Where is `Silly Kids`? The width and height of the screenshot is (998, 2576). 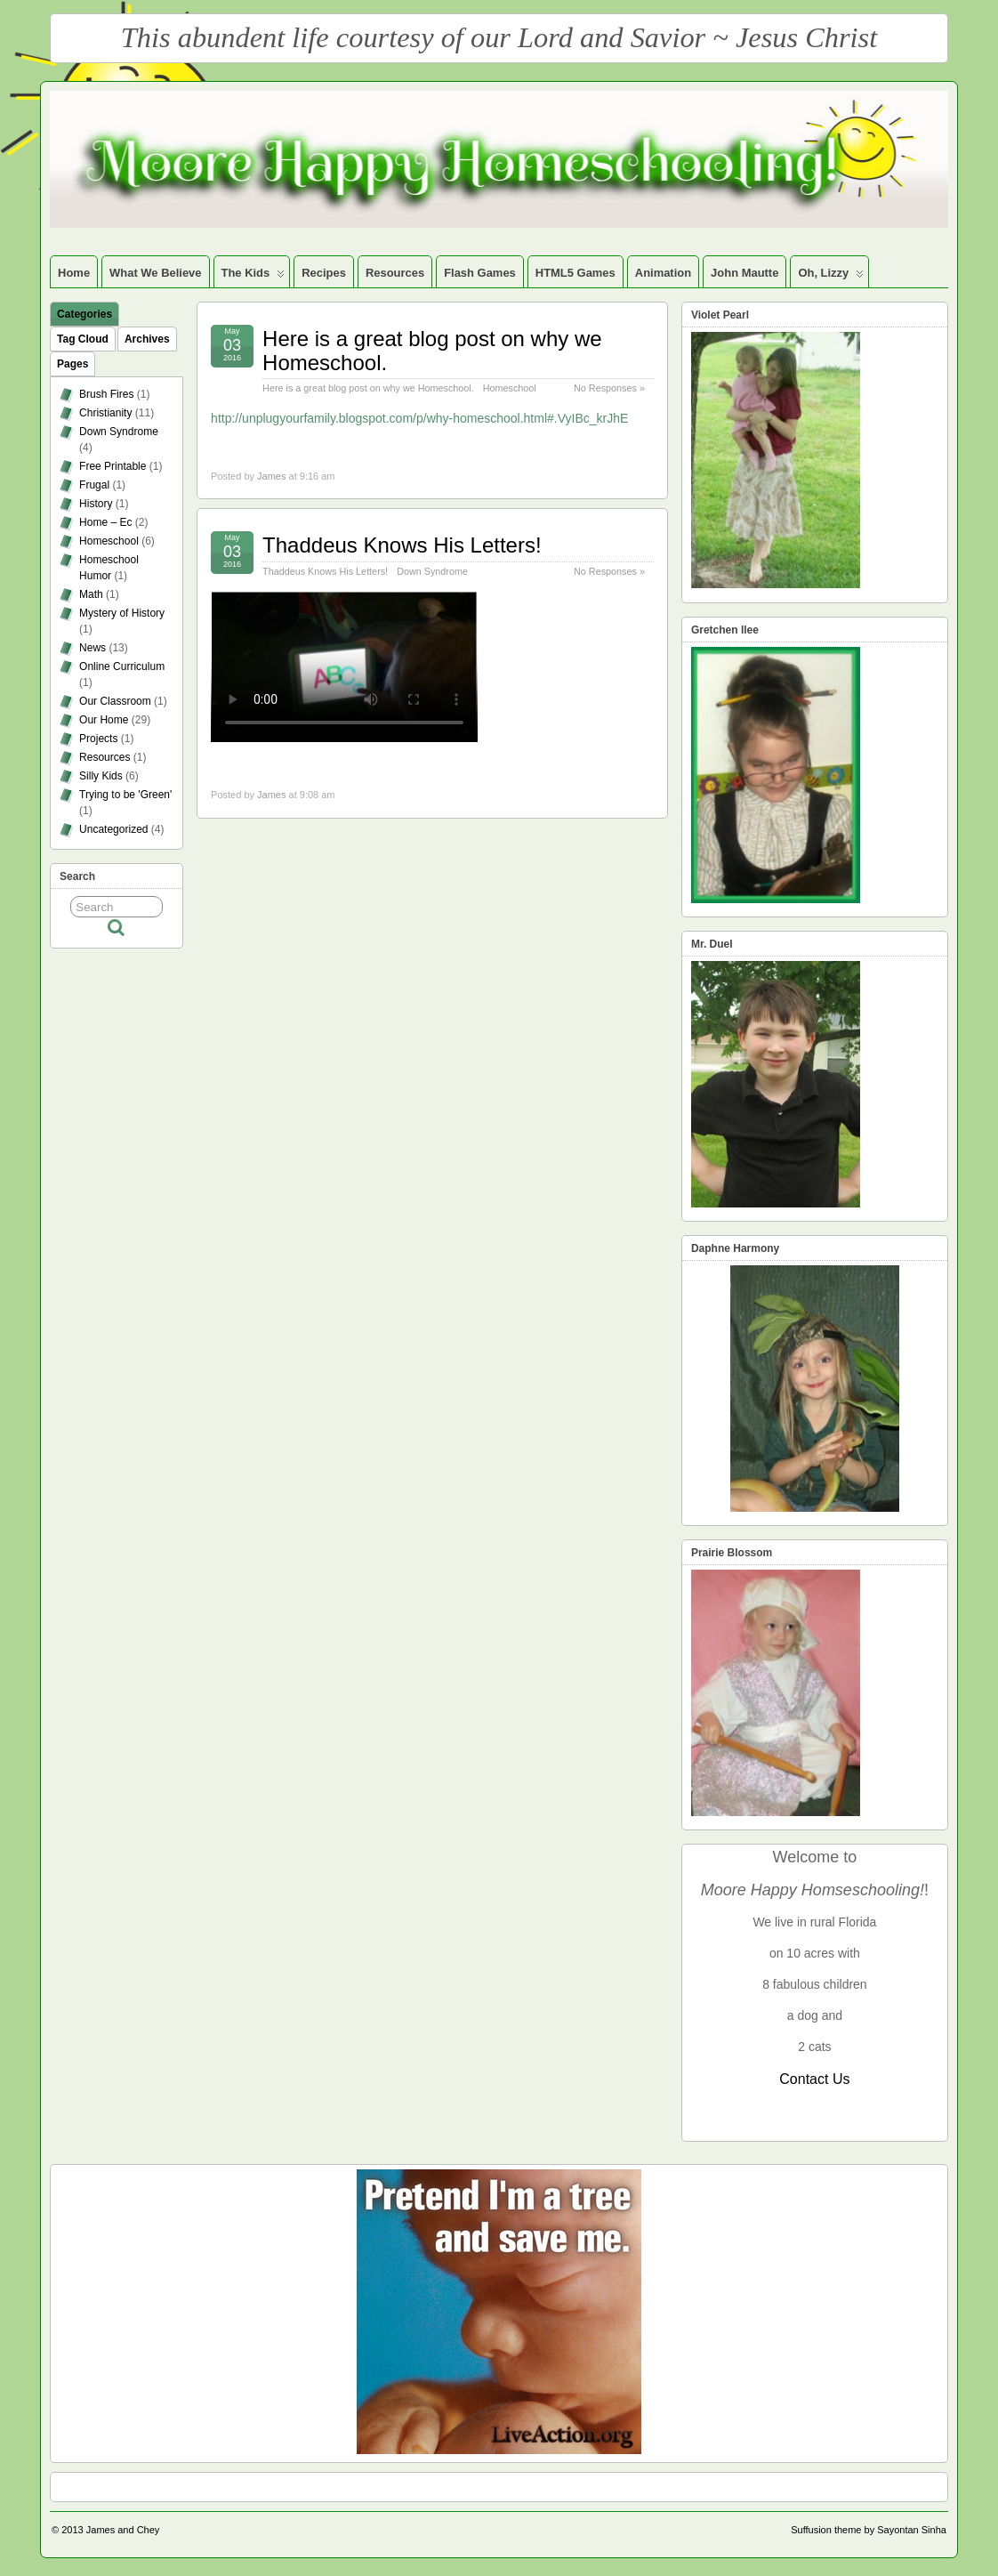 Silly Kids is located at coordinates (101, 776).